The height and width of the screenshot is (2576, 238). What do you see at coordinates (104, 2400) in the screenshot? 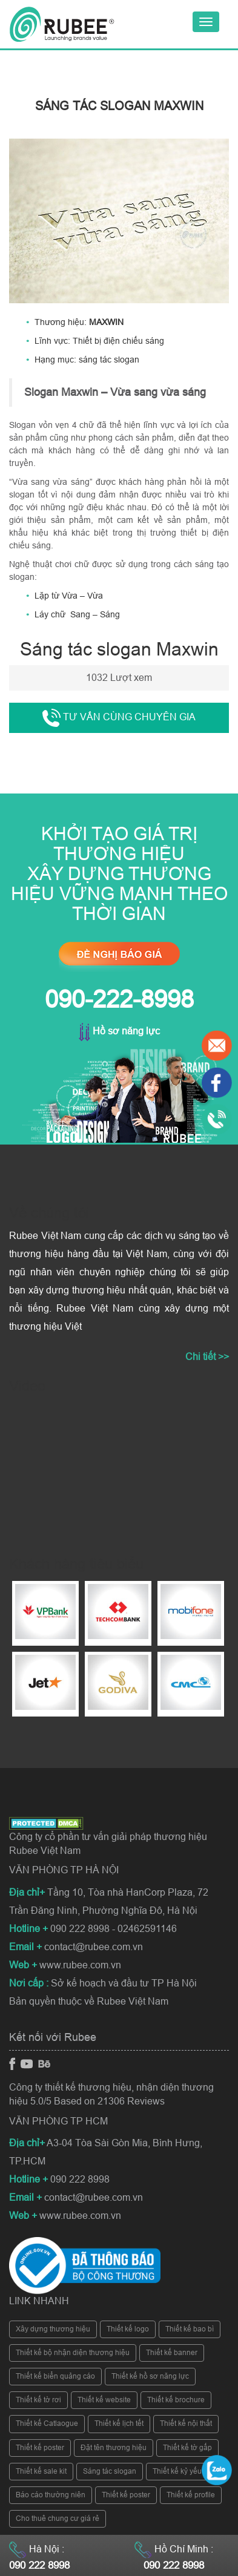
I see `Thiết kế website` at bounding box center [104, 2400].